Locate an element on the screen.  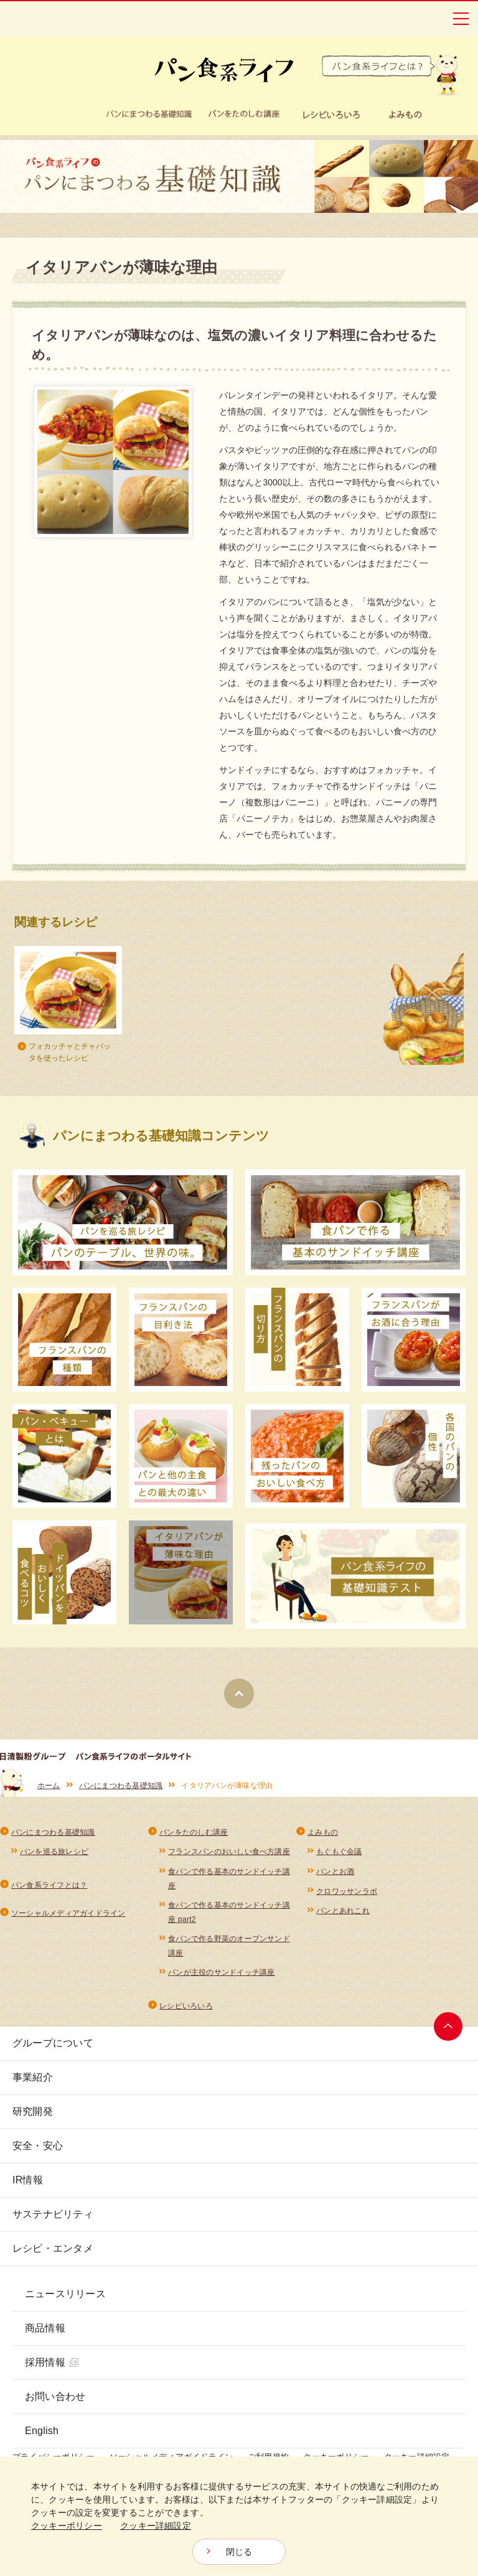
ホーム is located at coordinates (48, 1785).